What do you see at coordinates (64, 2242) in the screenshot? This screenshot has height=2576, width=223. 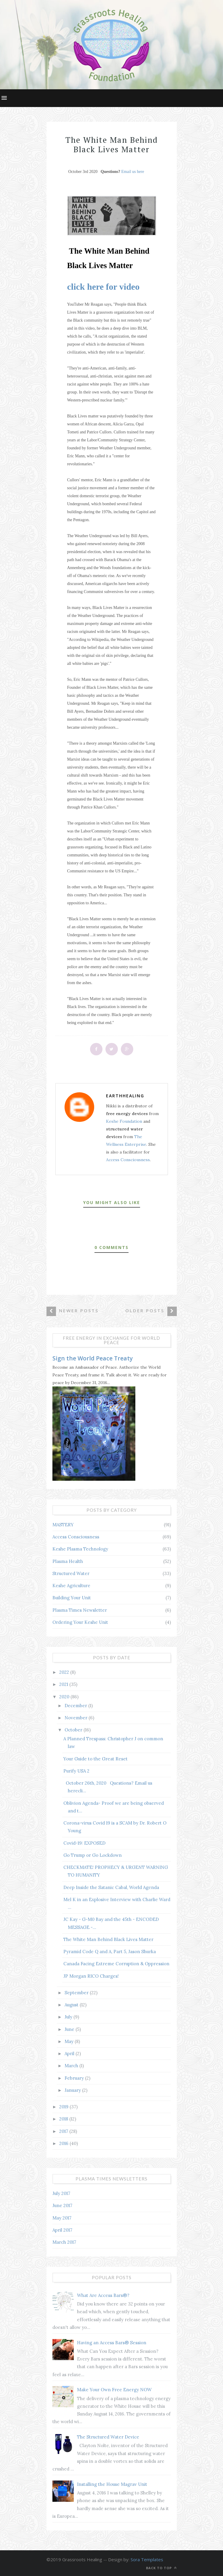 I see `March 2017` at bounding box center [64, 2242].